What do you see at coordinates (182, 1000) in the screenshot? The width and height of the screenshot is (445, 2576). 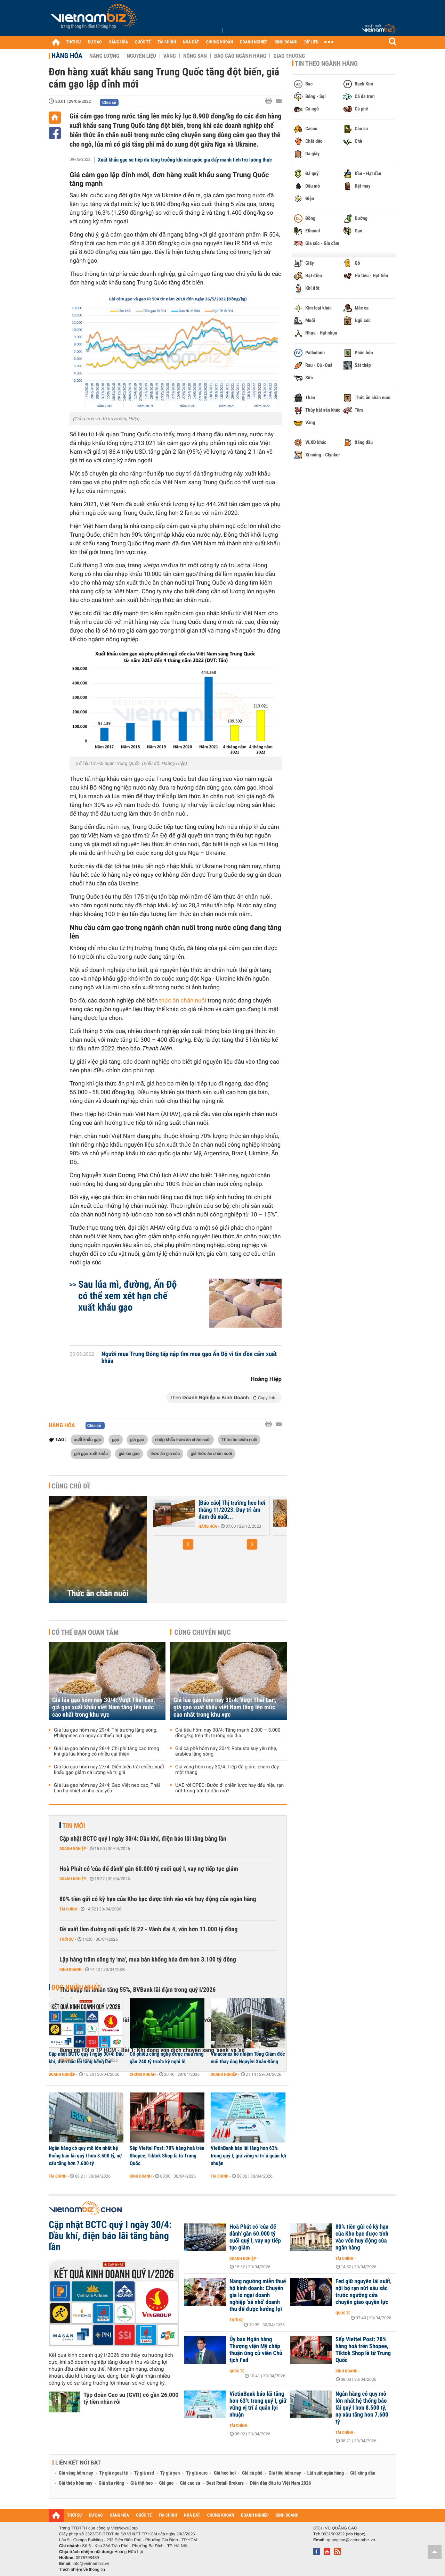 I see `thức ăn chăn nuôi` at bounding box center [182, 1000].